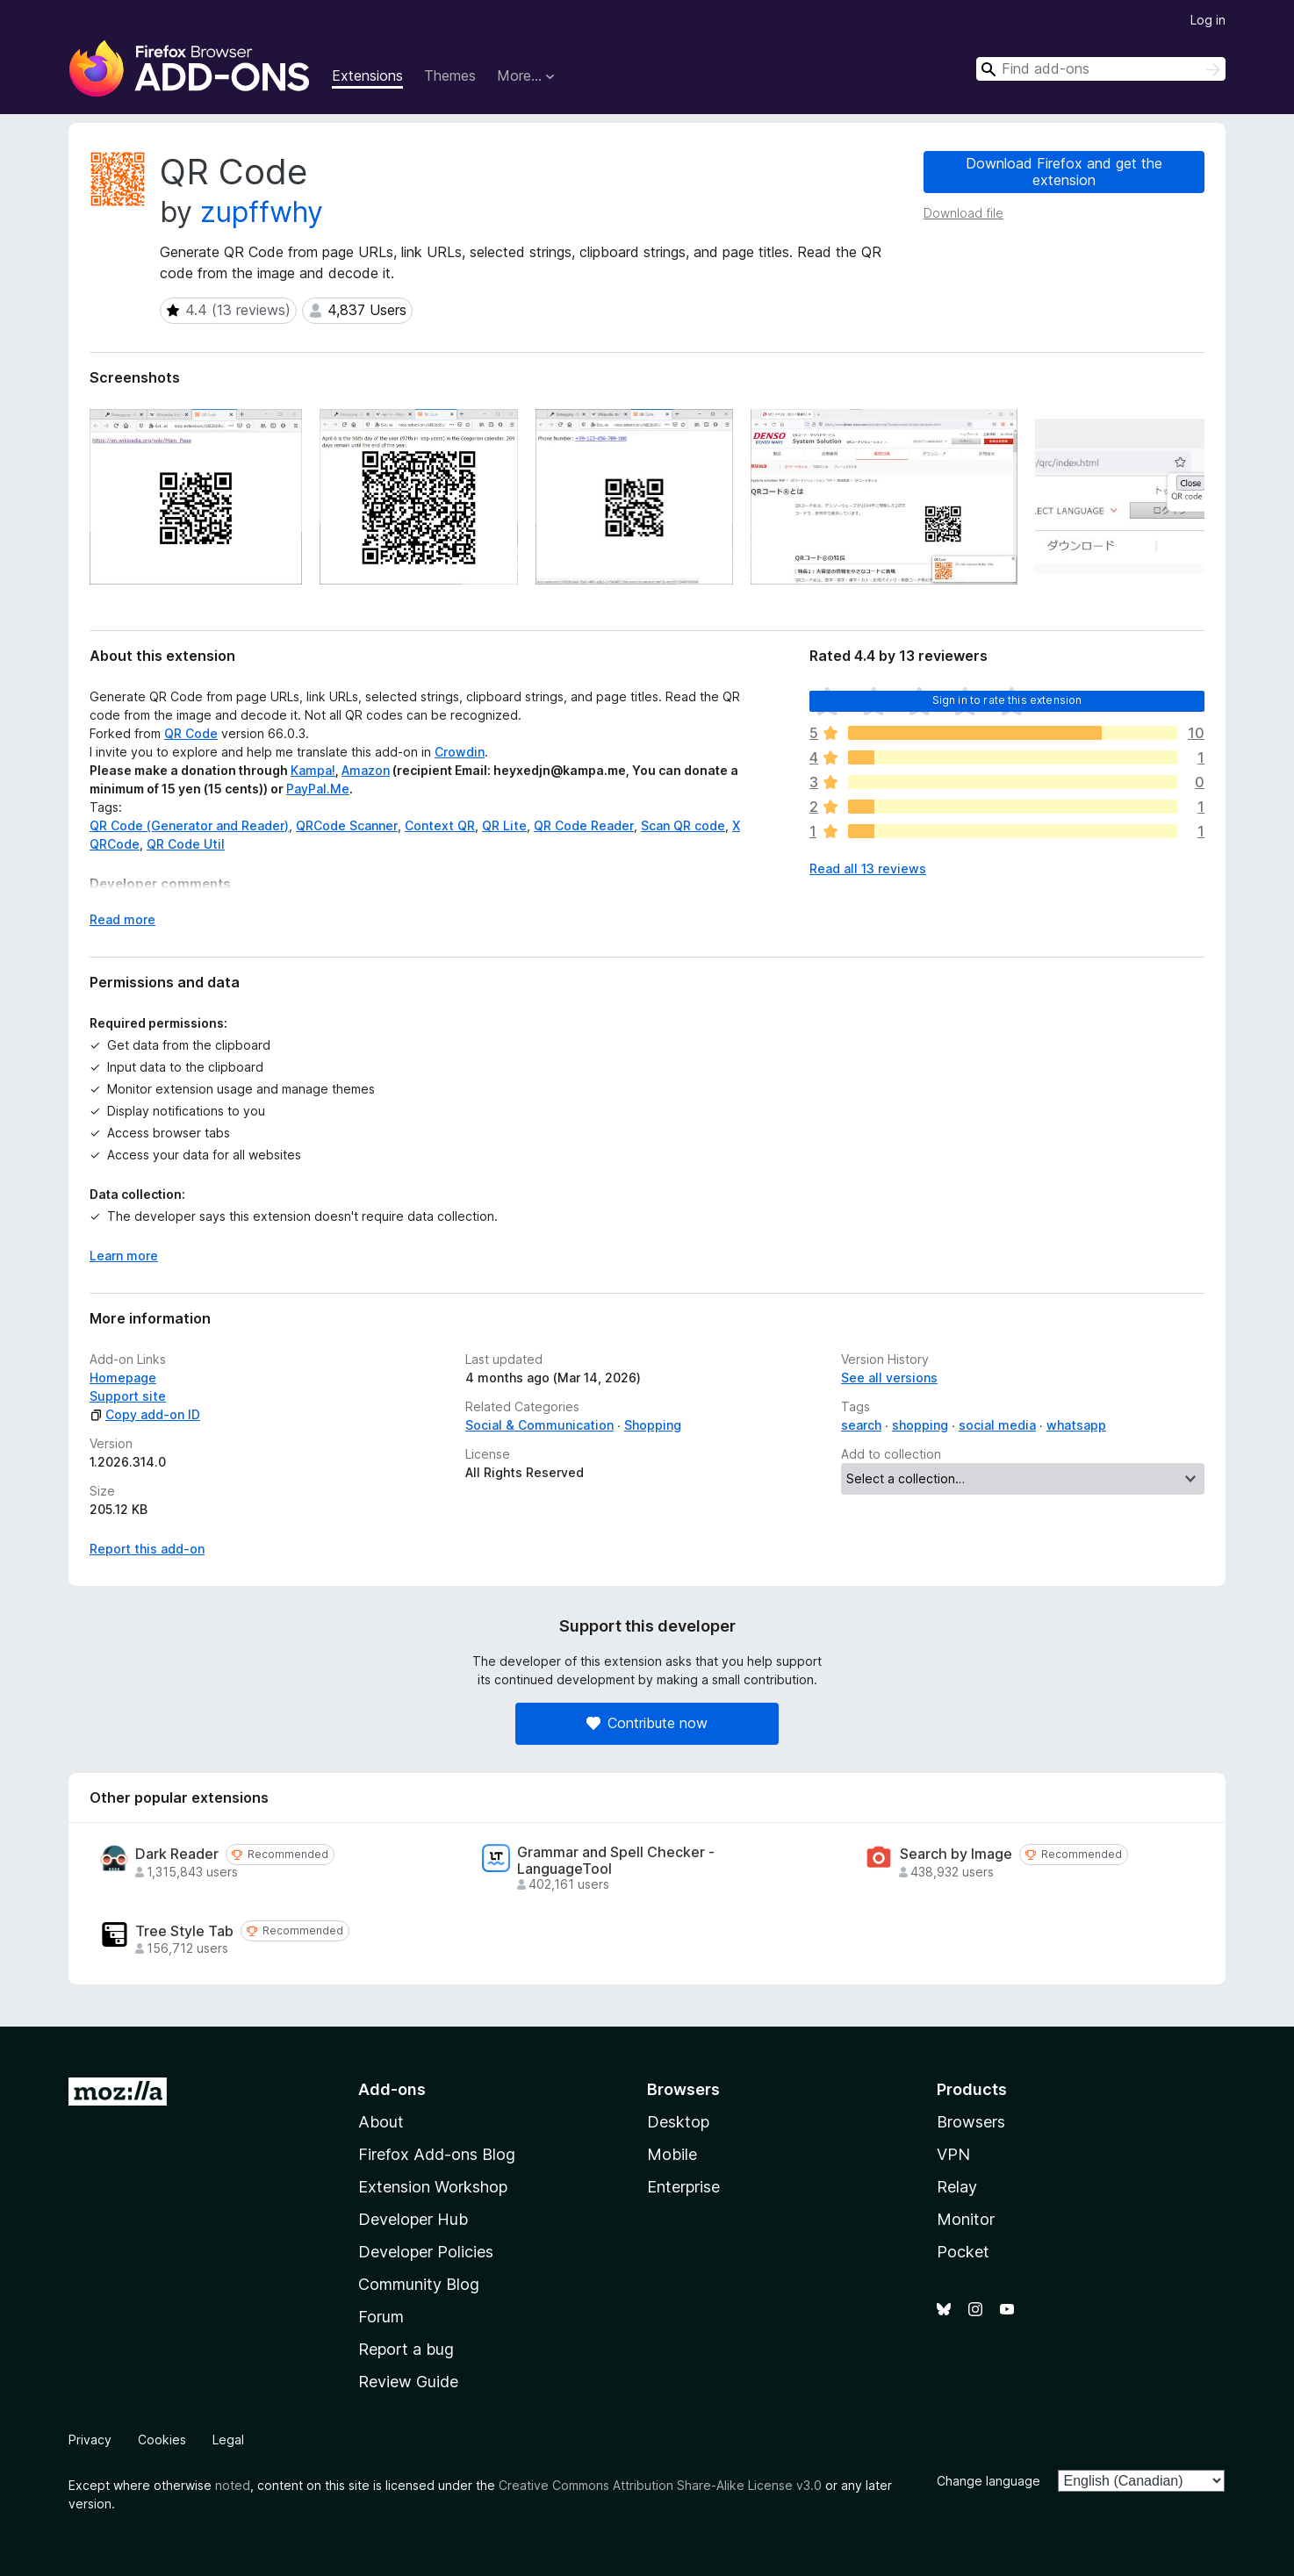 This screenshot has width=1294, height=2576. What do you see at coordinates (89, 2439) in the screenshot?
I see `Privacy` at bounding box center [89, 2439].